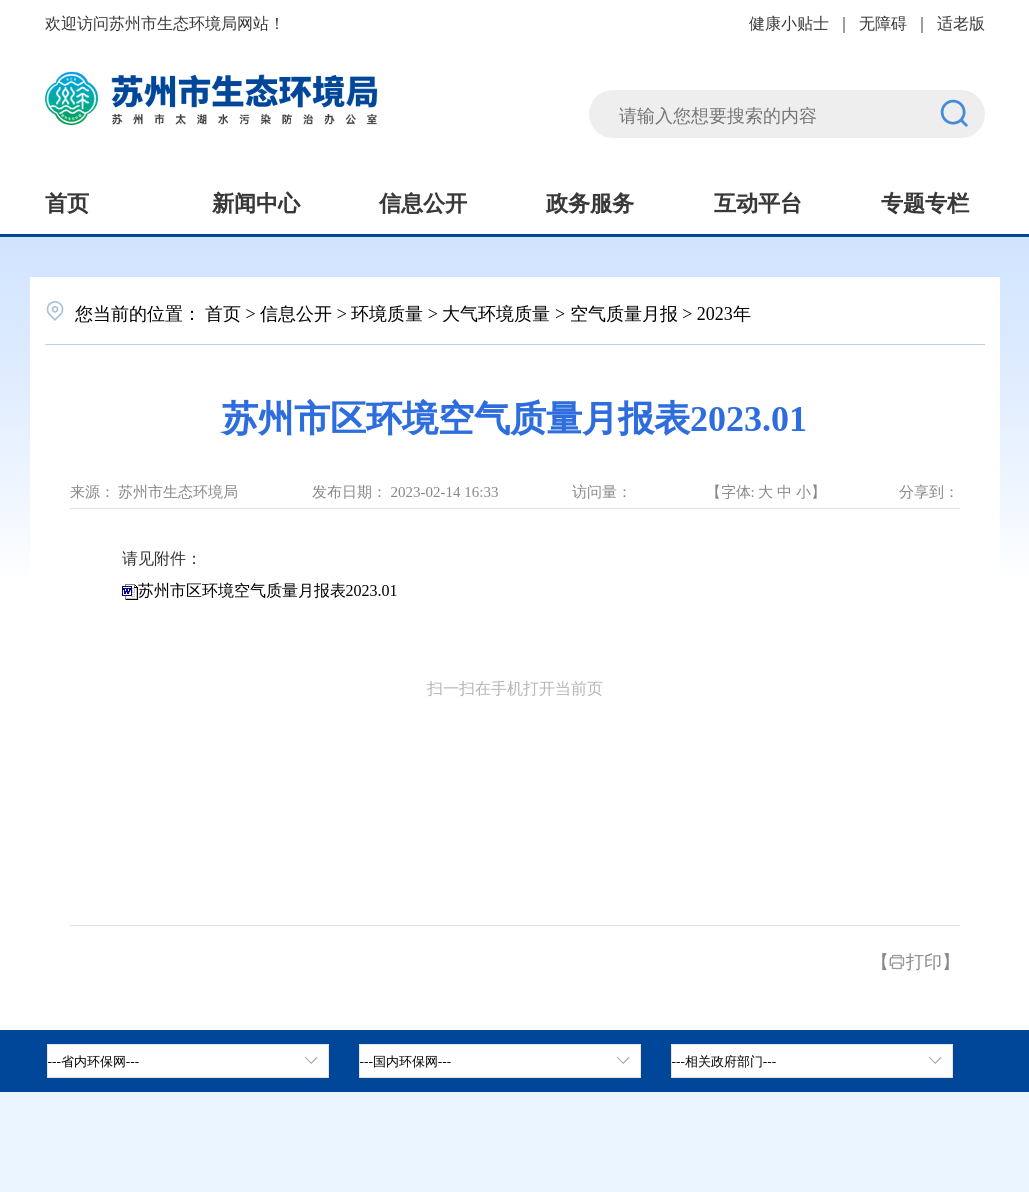  What do you see at coordinates (961, 22) in the screenshot?
I see `适老版` at bounding box center [961, 22].